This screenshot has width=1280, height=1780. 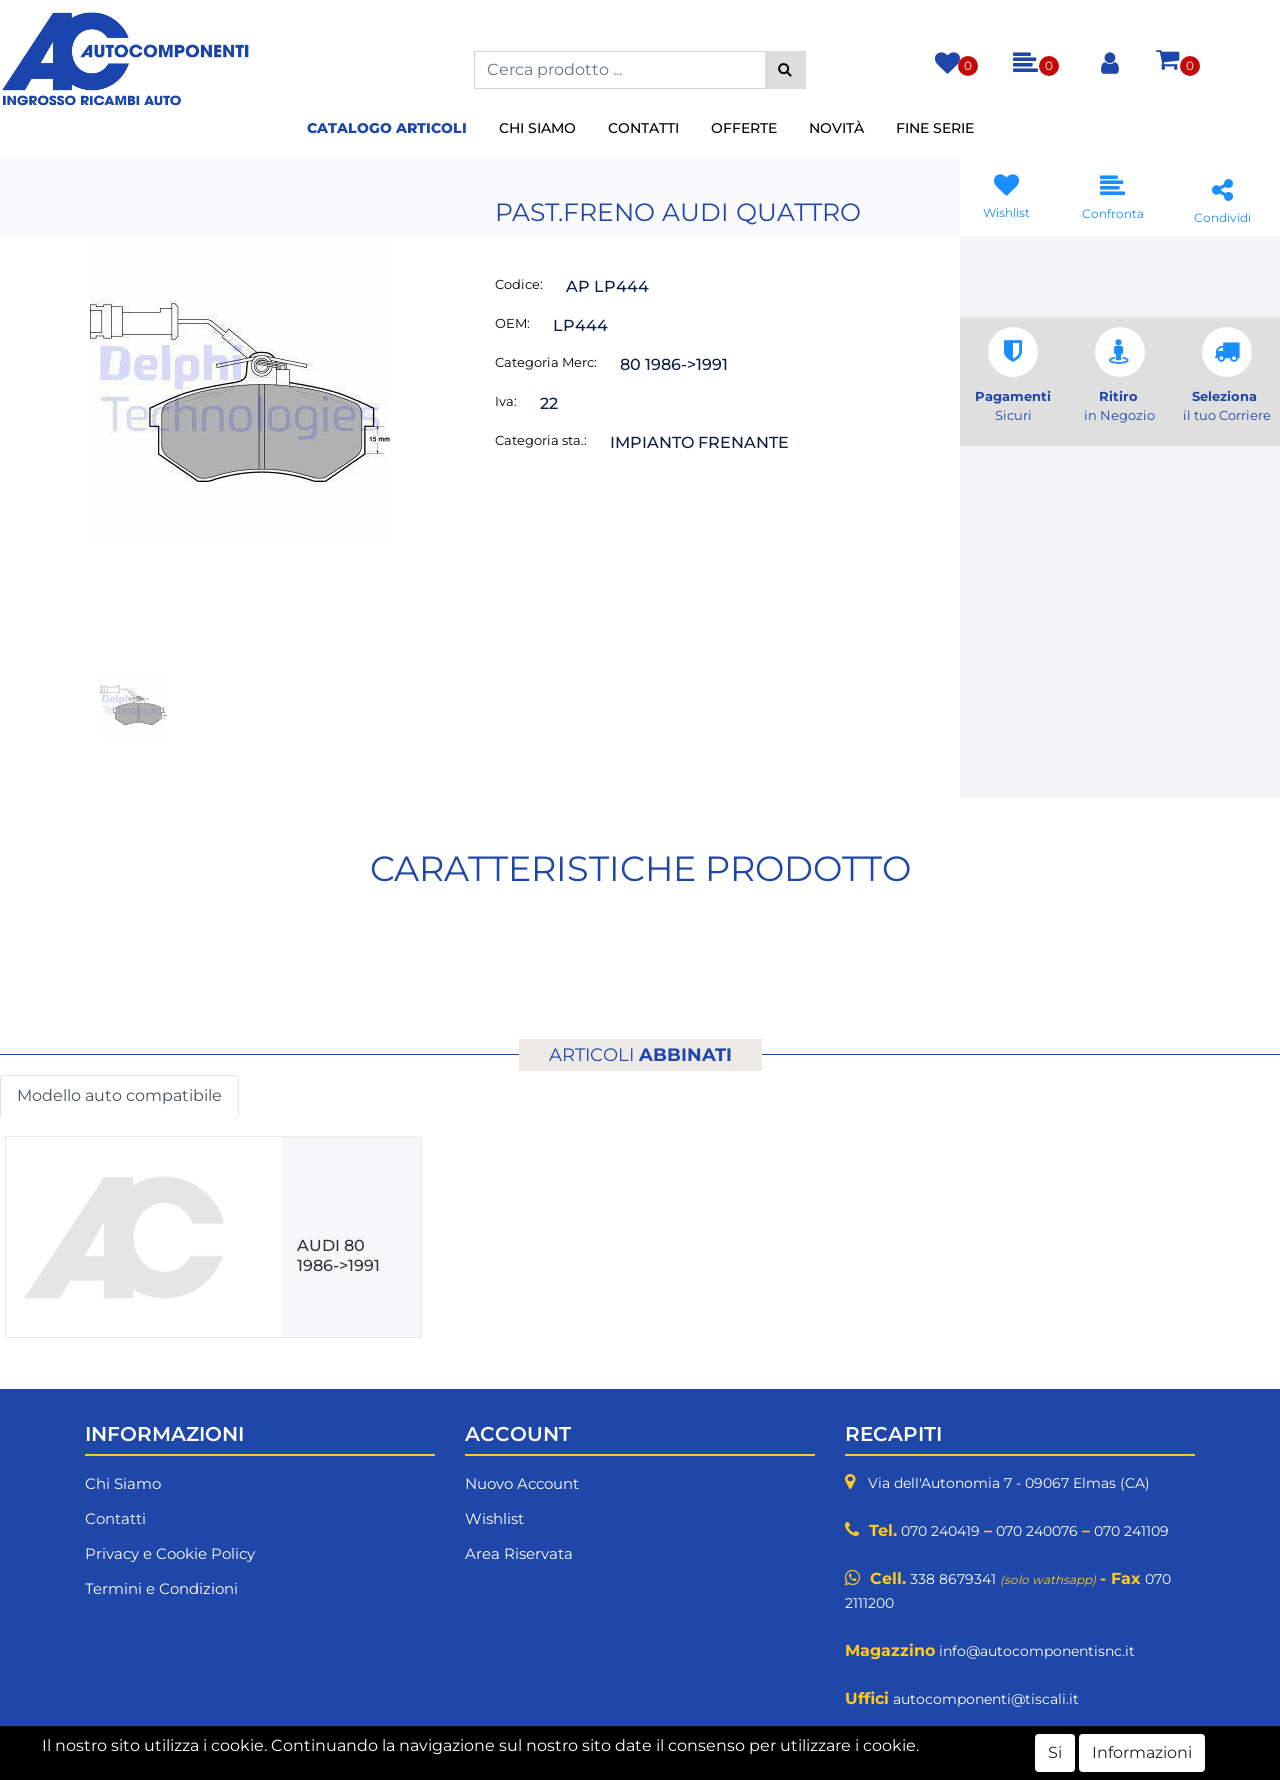 I want to click on Categoria Merc:, so click(x=546, y=362).